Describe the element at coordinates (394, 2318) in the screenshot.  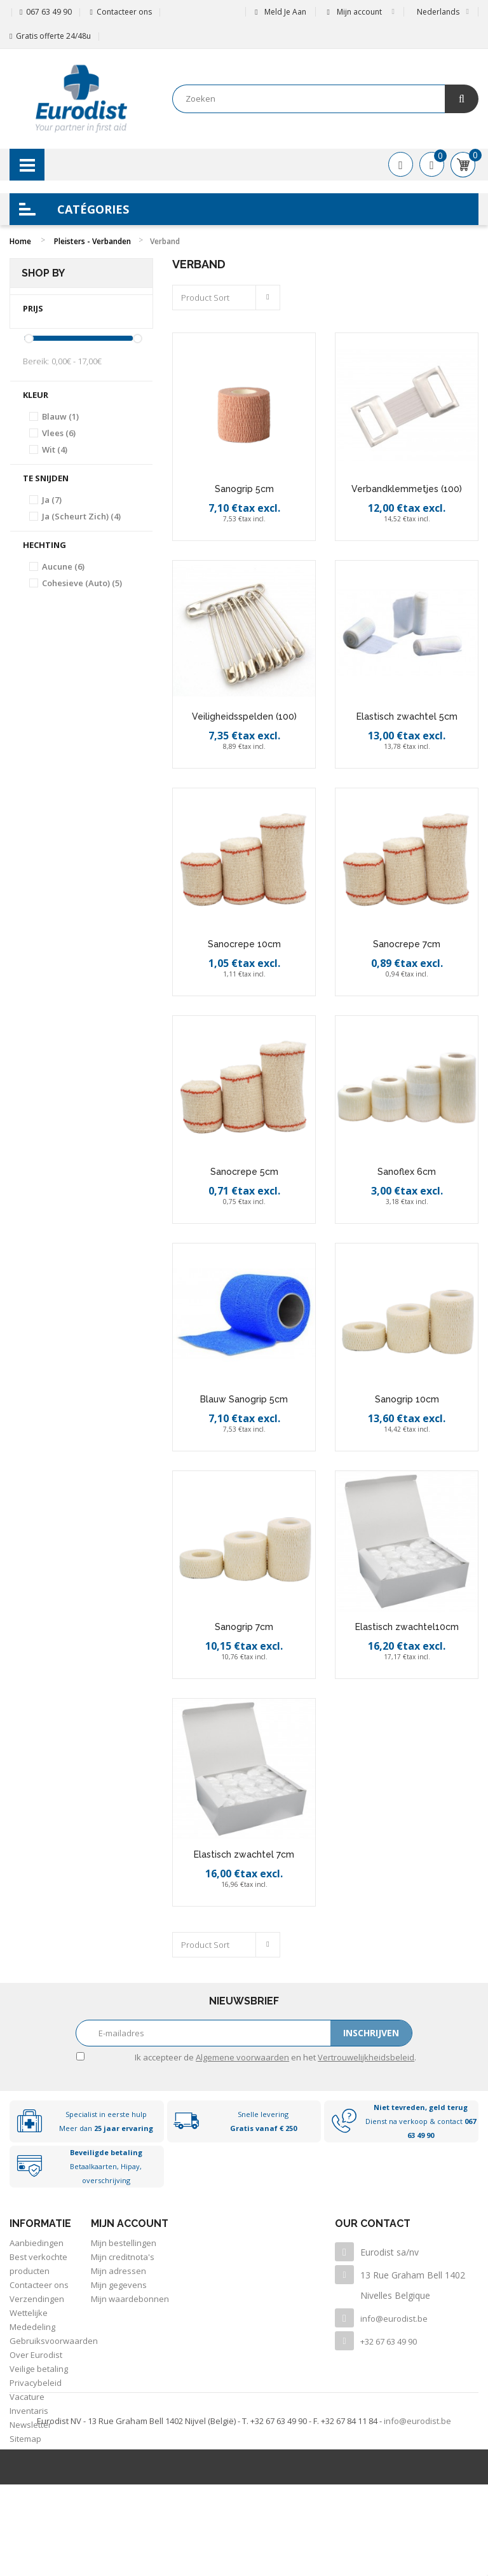
I see `info@eurodist.be` at that location.